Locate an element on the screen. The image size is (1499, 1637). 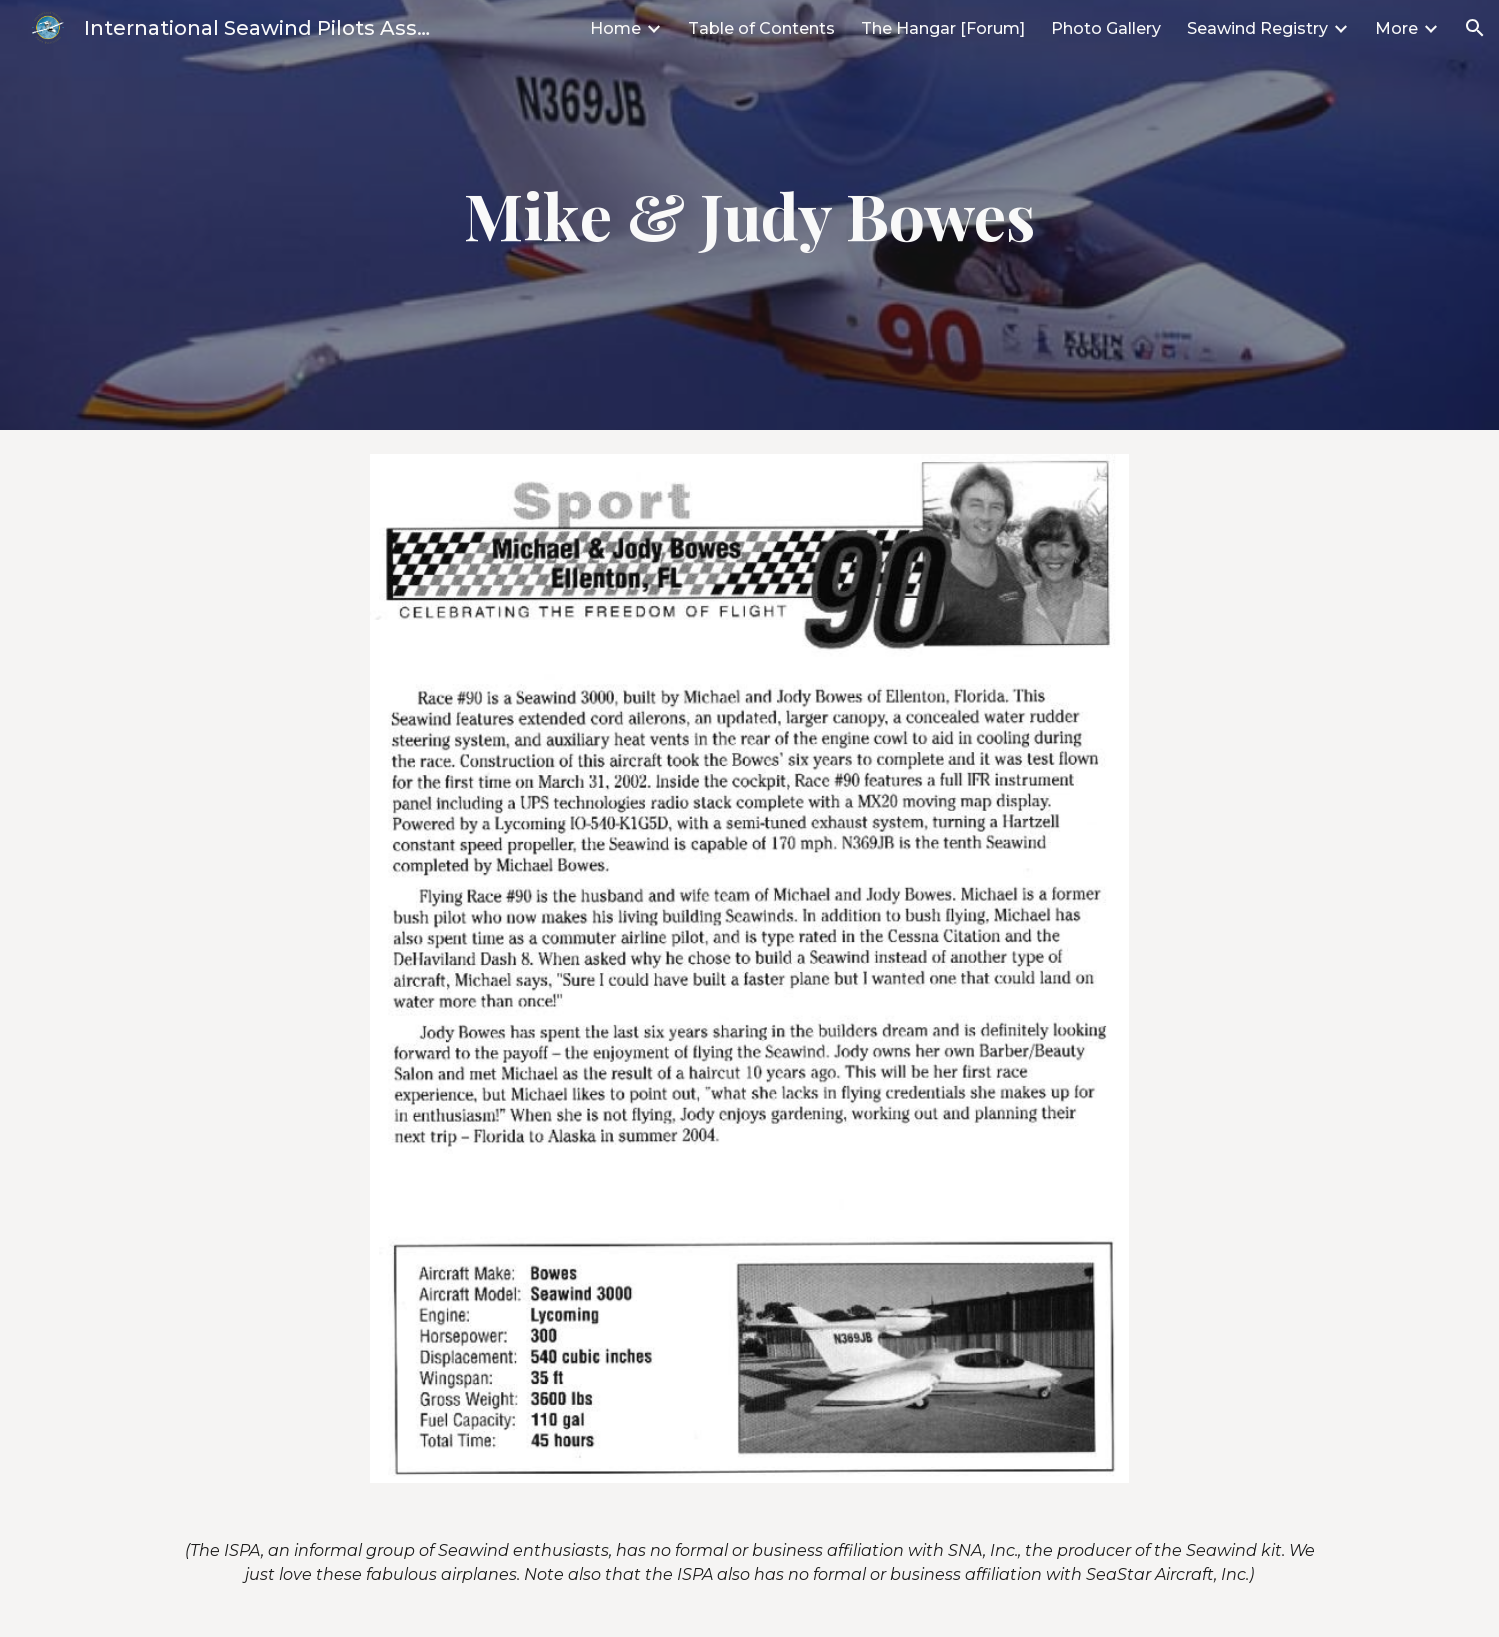
[main] is located at coordinates (750, 215).